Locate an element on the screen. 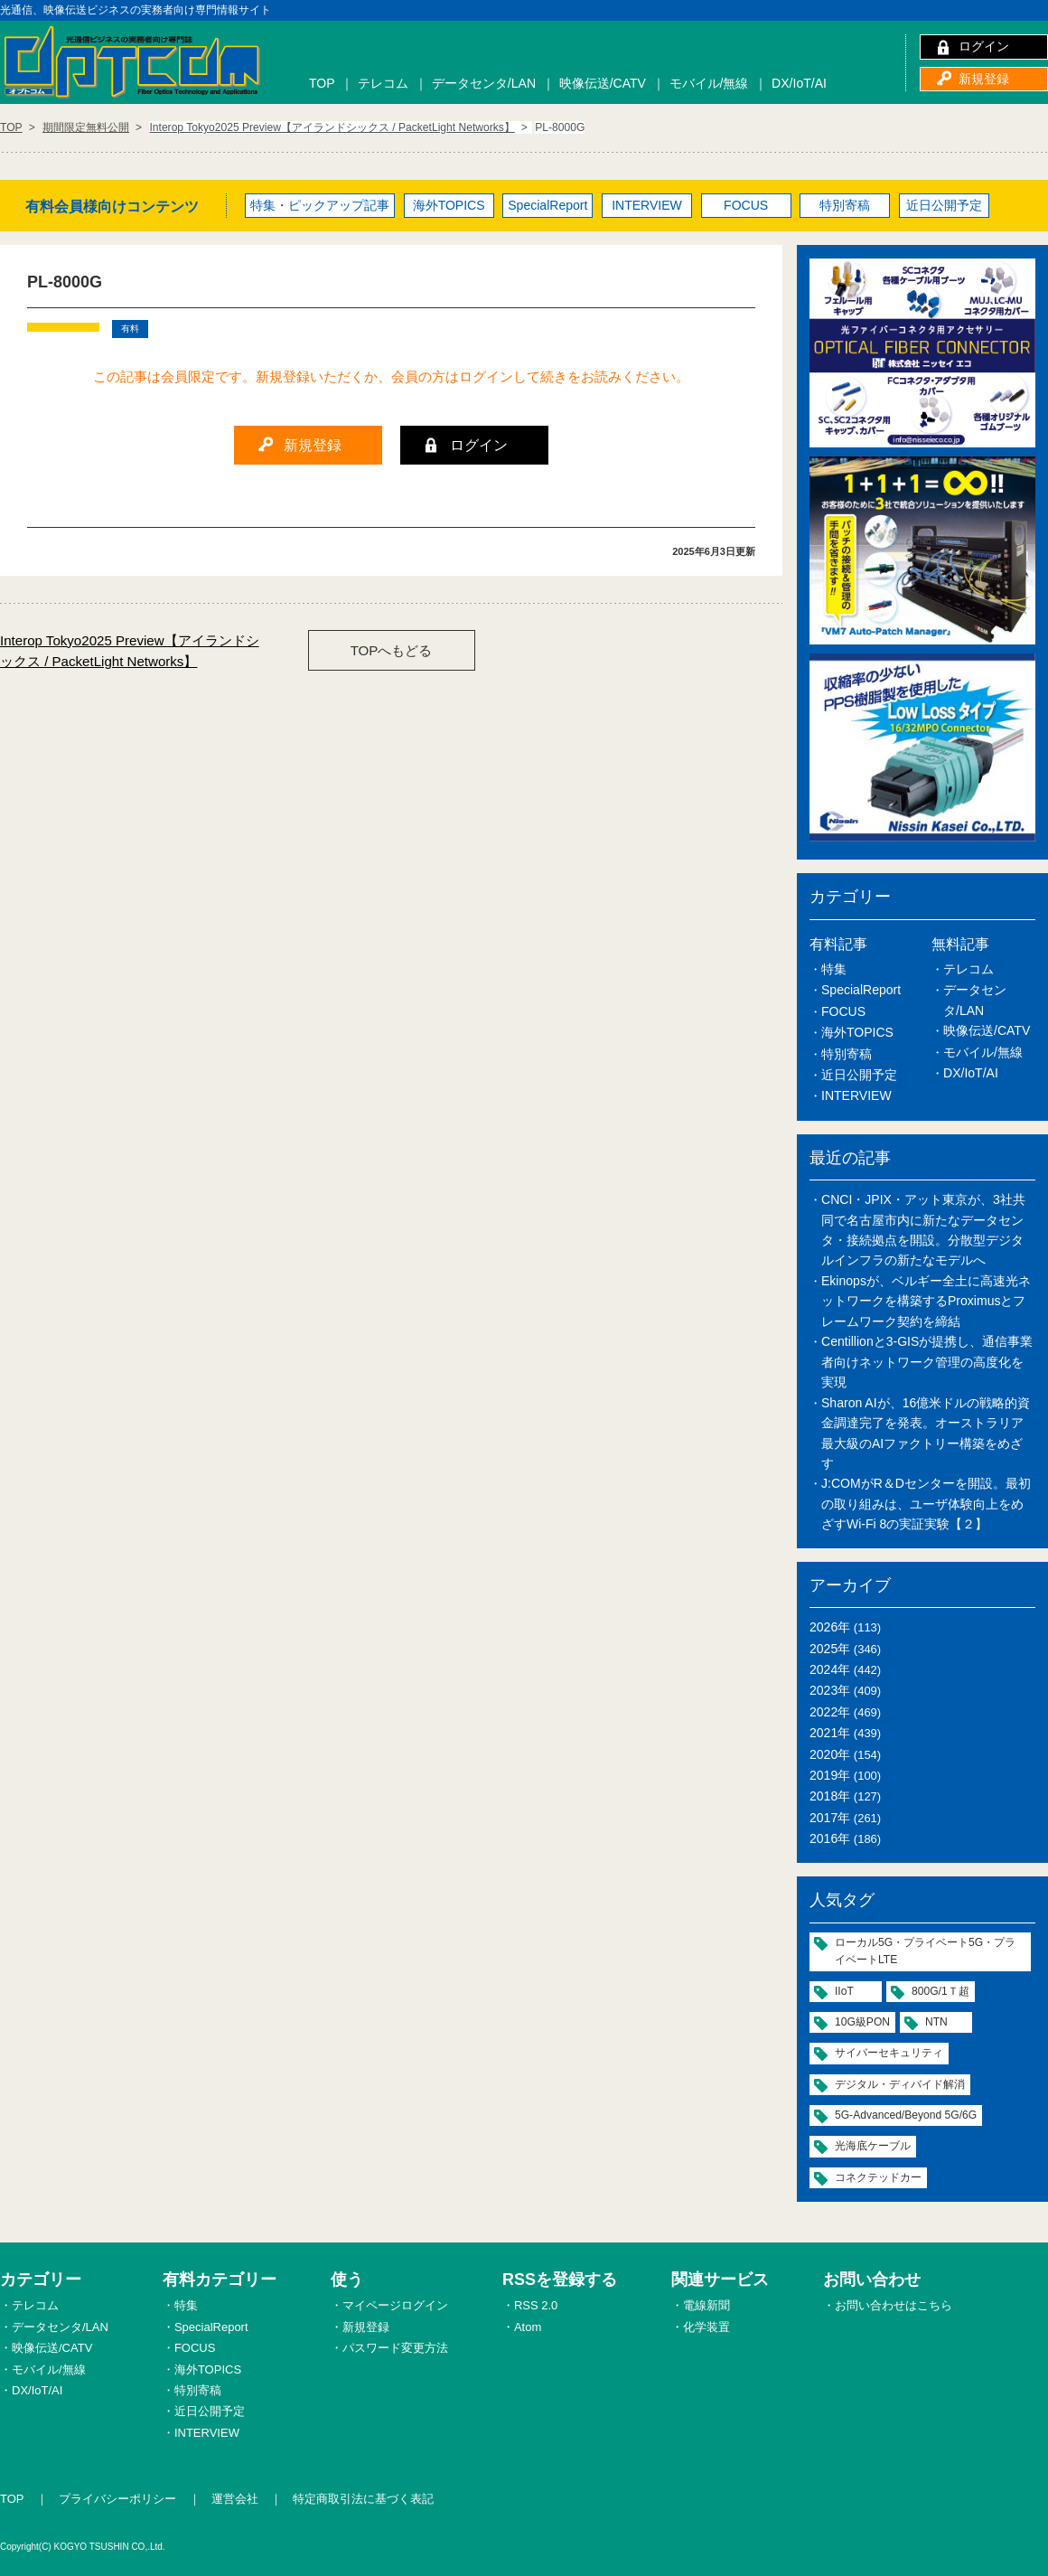 This screenshot has height=2576, width=1048. 800G/1Ｔ超 is located at coordinates (940, 1991).